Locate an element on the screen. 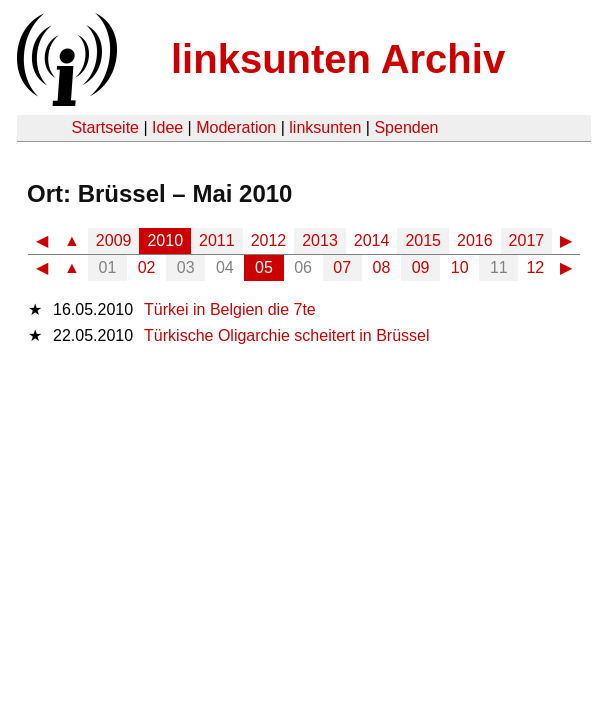 Image resolution: width=608 pixels, height=720 pixels. 2009 is located at coordinates (114, 240).